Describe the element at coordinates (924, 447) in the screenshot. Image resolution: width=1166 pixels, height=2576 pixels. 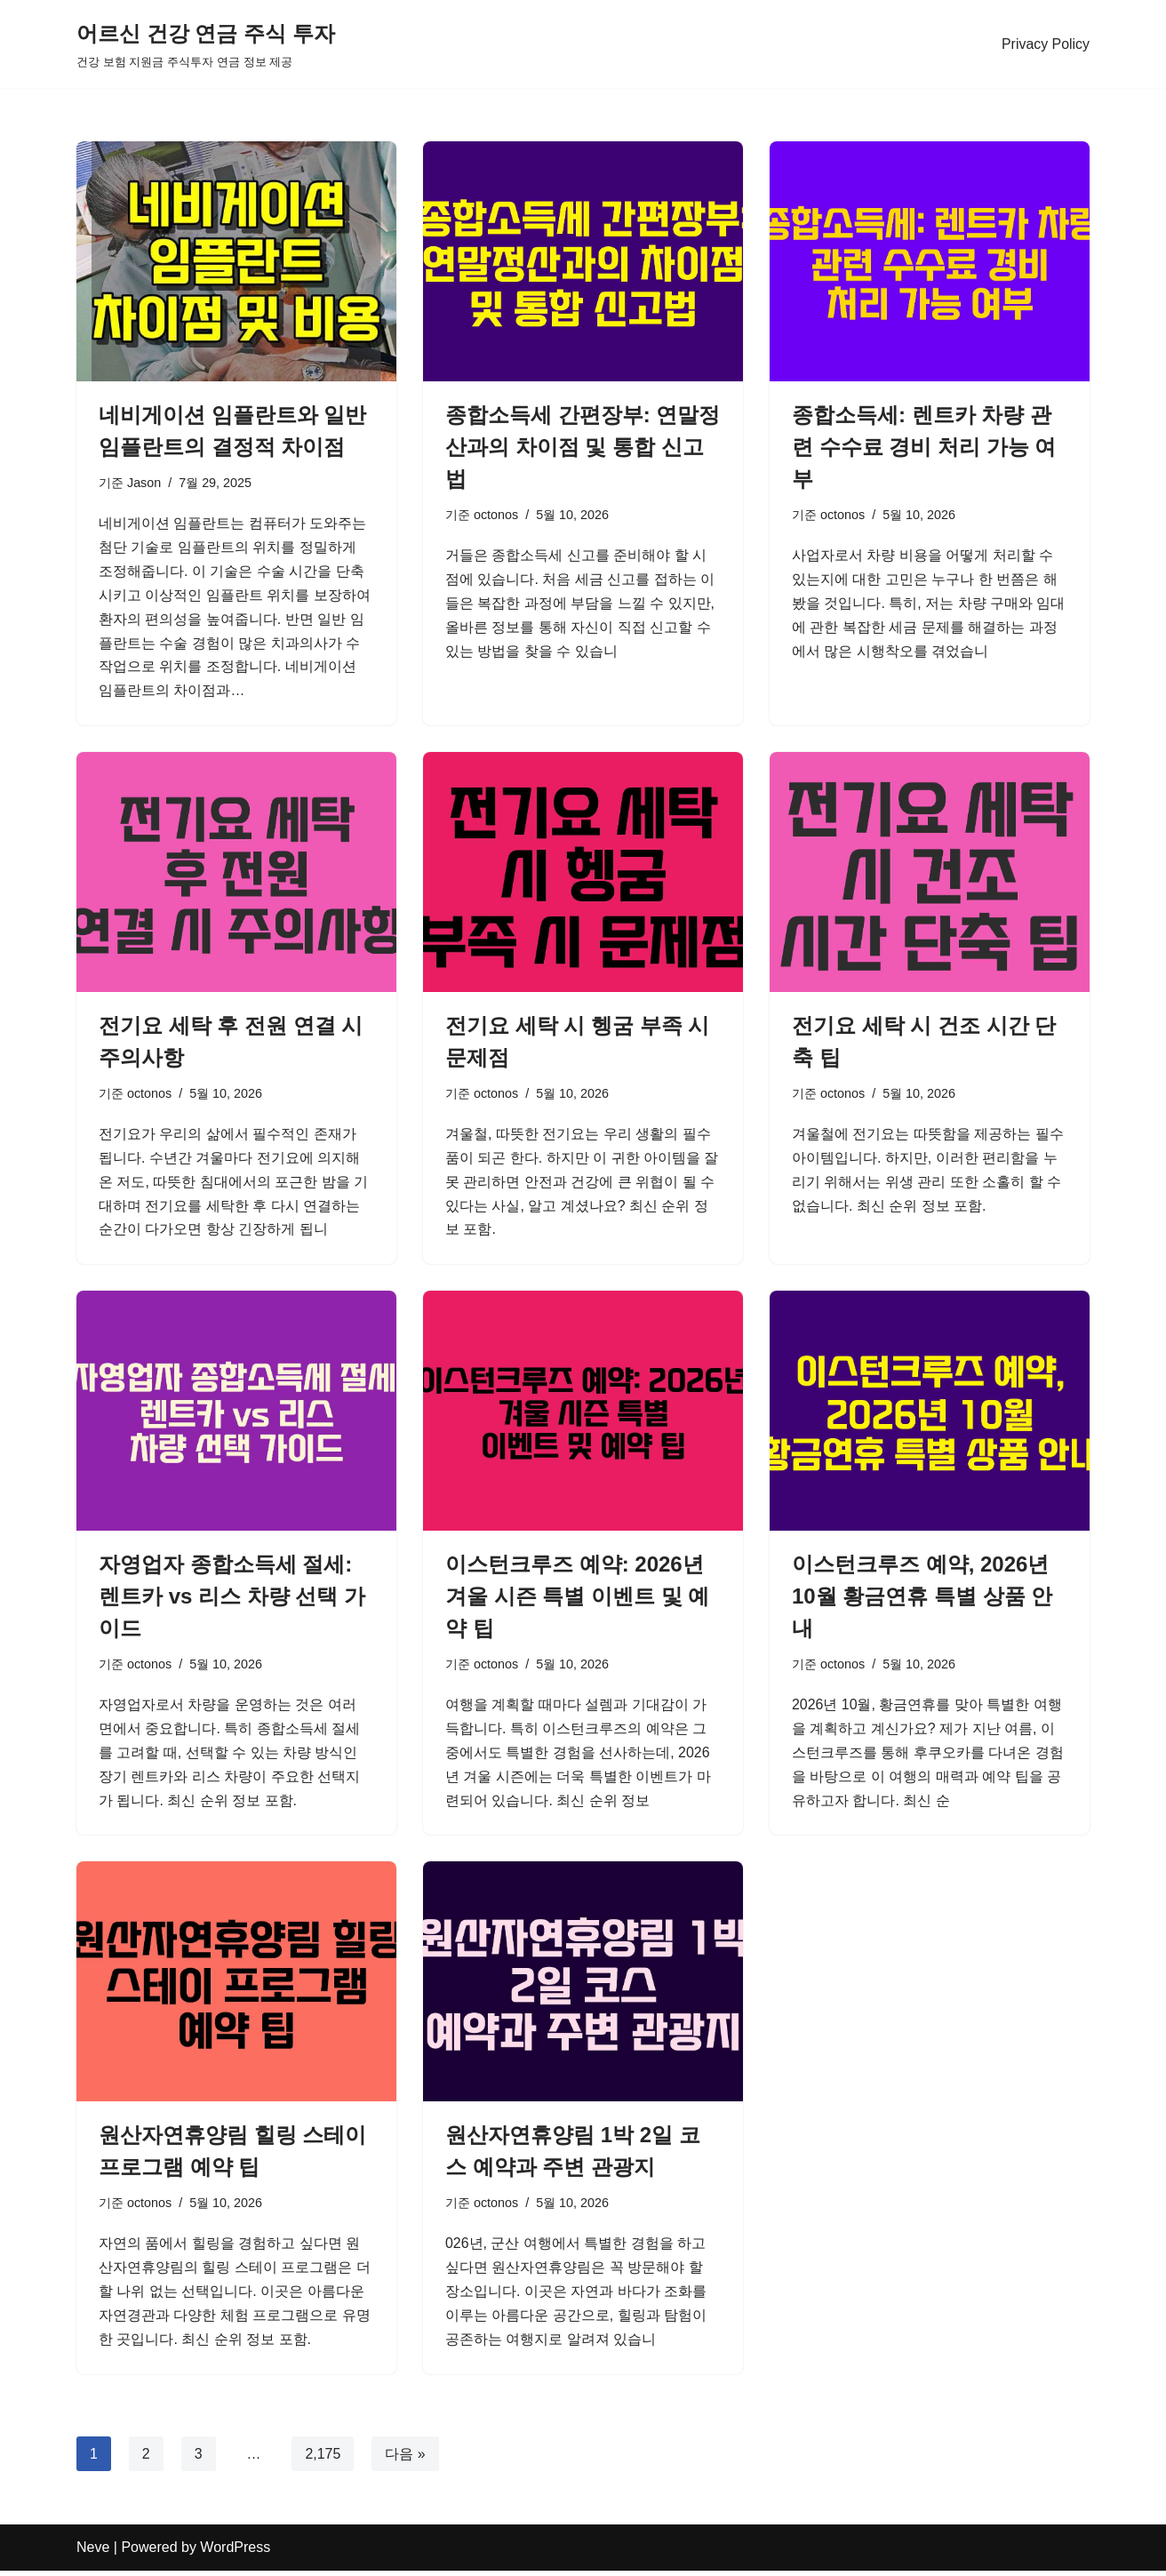
I see `종합소득세: 렌트카 차량 관련 수수료 경비 처리 가능 여부` at that location.